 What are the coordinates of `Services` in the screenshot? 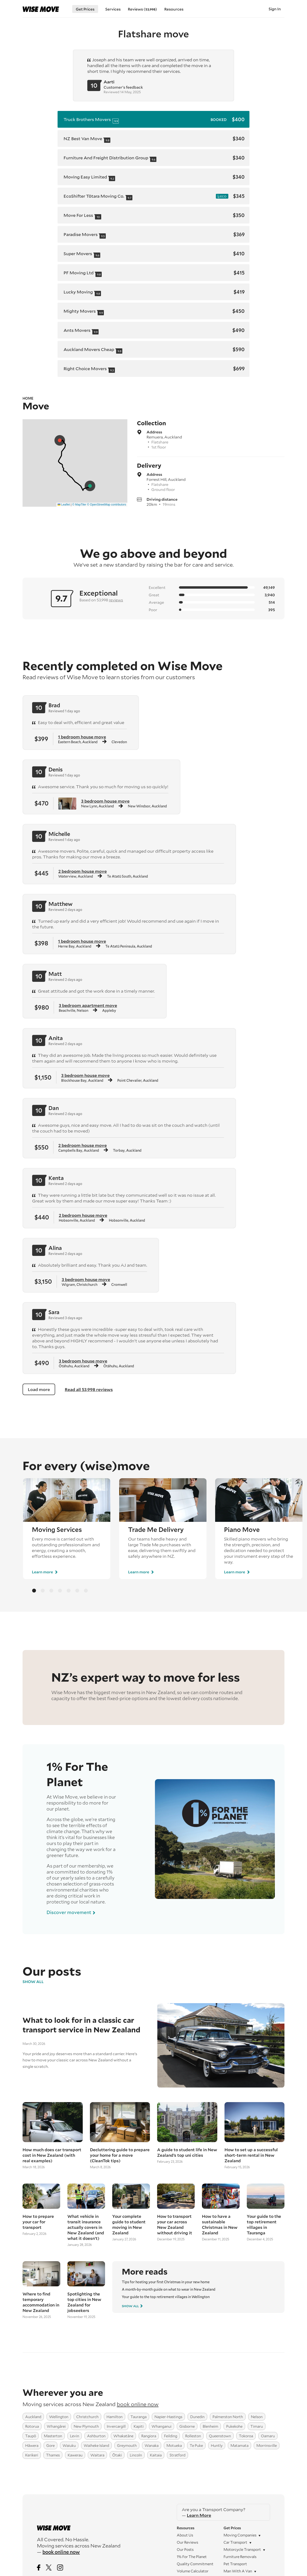 It's located at (113, 9).